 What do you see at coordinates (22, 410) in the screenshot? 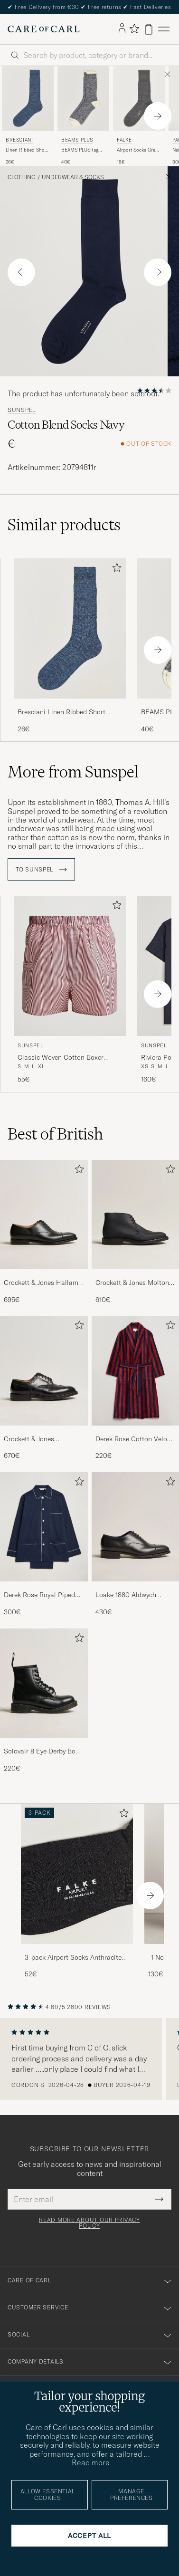
I see `Sunspel` at bounding box center [22, 410].